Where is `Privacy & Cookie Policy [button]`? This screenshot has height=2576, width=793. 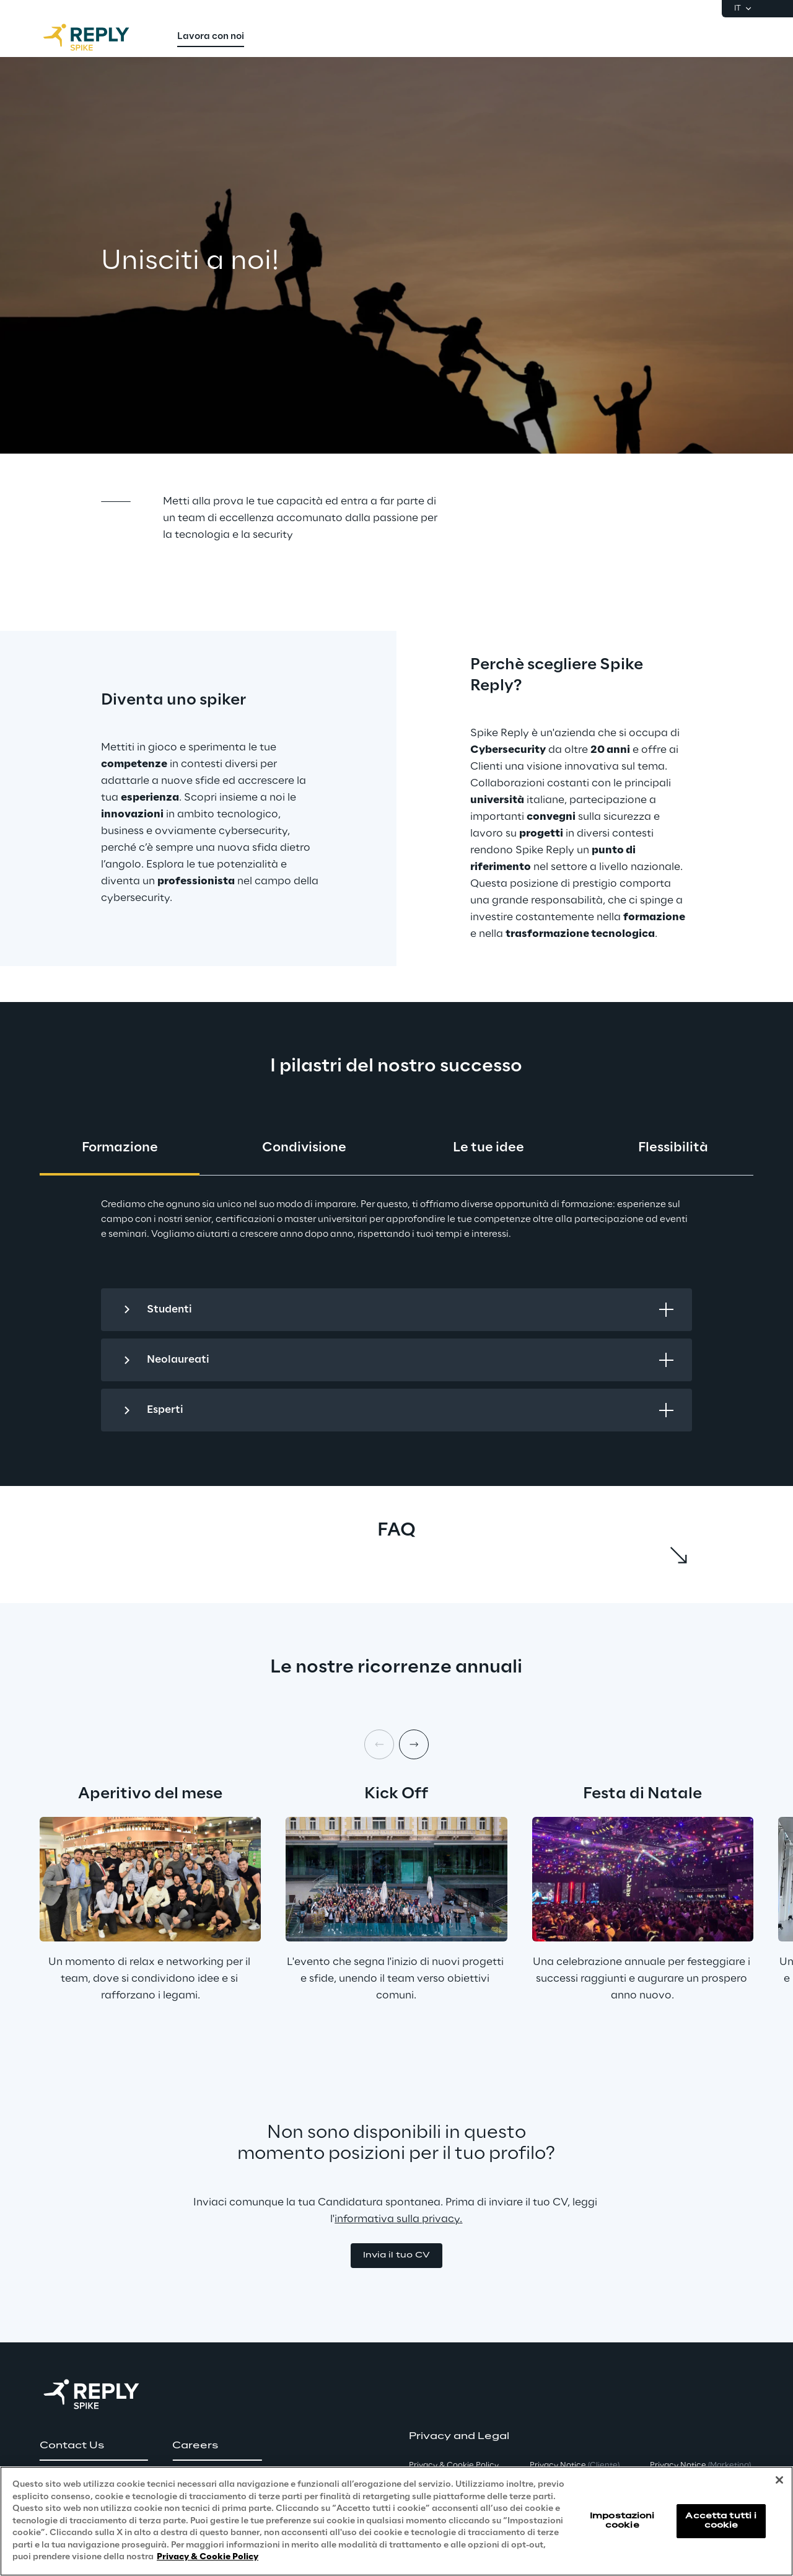
Privacy & Cookie Policy [button] is located at coordinates (454, 2465).